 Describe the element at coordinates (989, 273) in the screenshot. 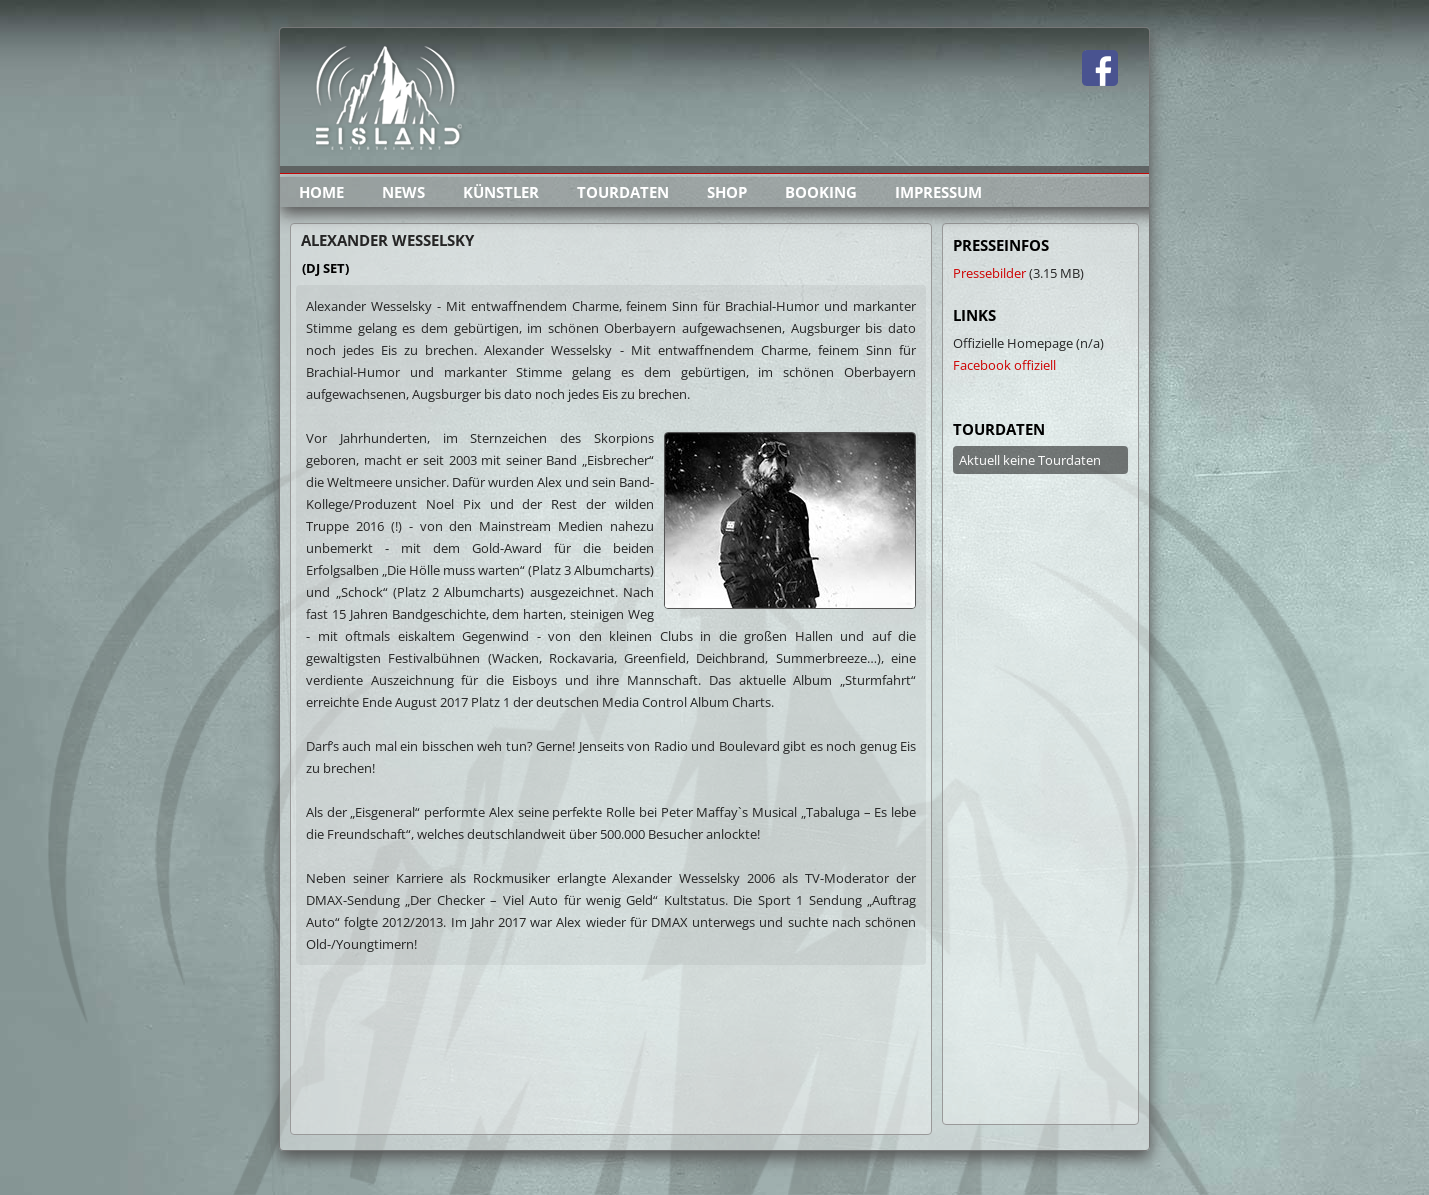

I see `Pressebilder` at that location.